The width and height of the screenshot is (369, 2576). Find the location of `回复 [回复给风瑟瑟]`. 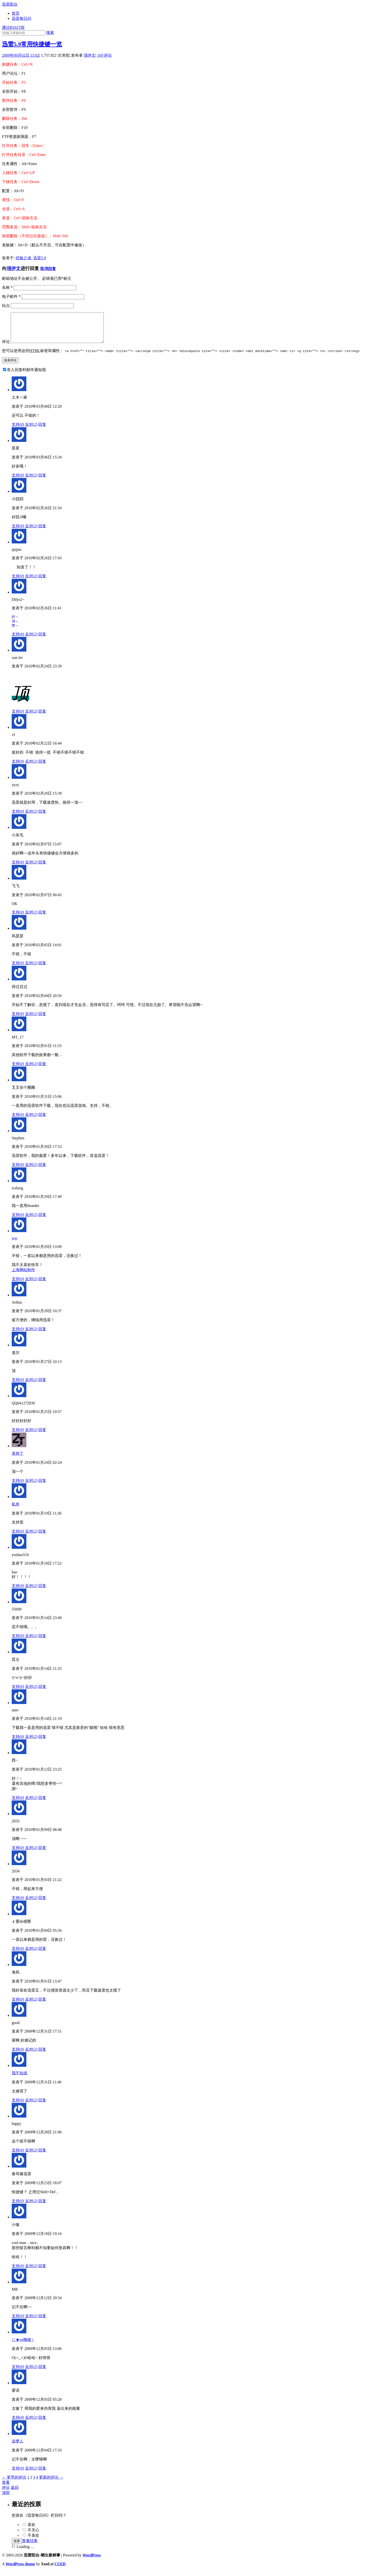

回复 [回复给风瑟瑟] is located at coordinates (42, 969).